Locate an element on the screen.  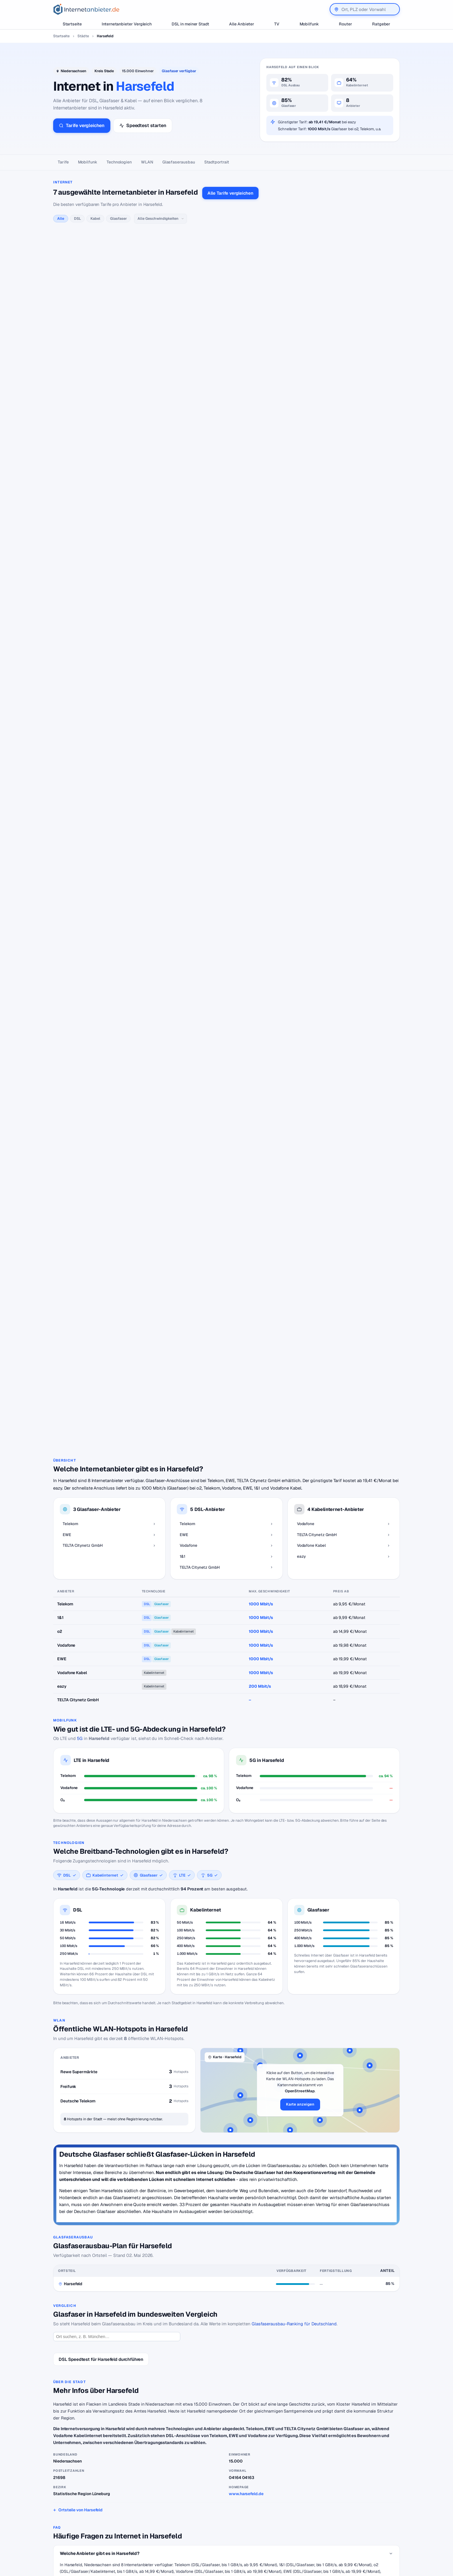
5G is located at coordinates (80, 1188).